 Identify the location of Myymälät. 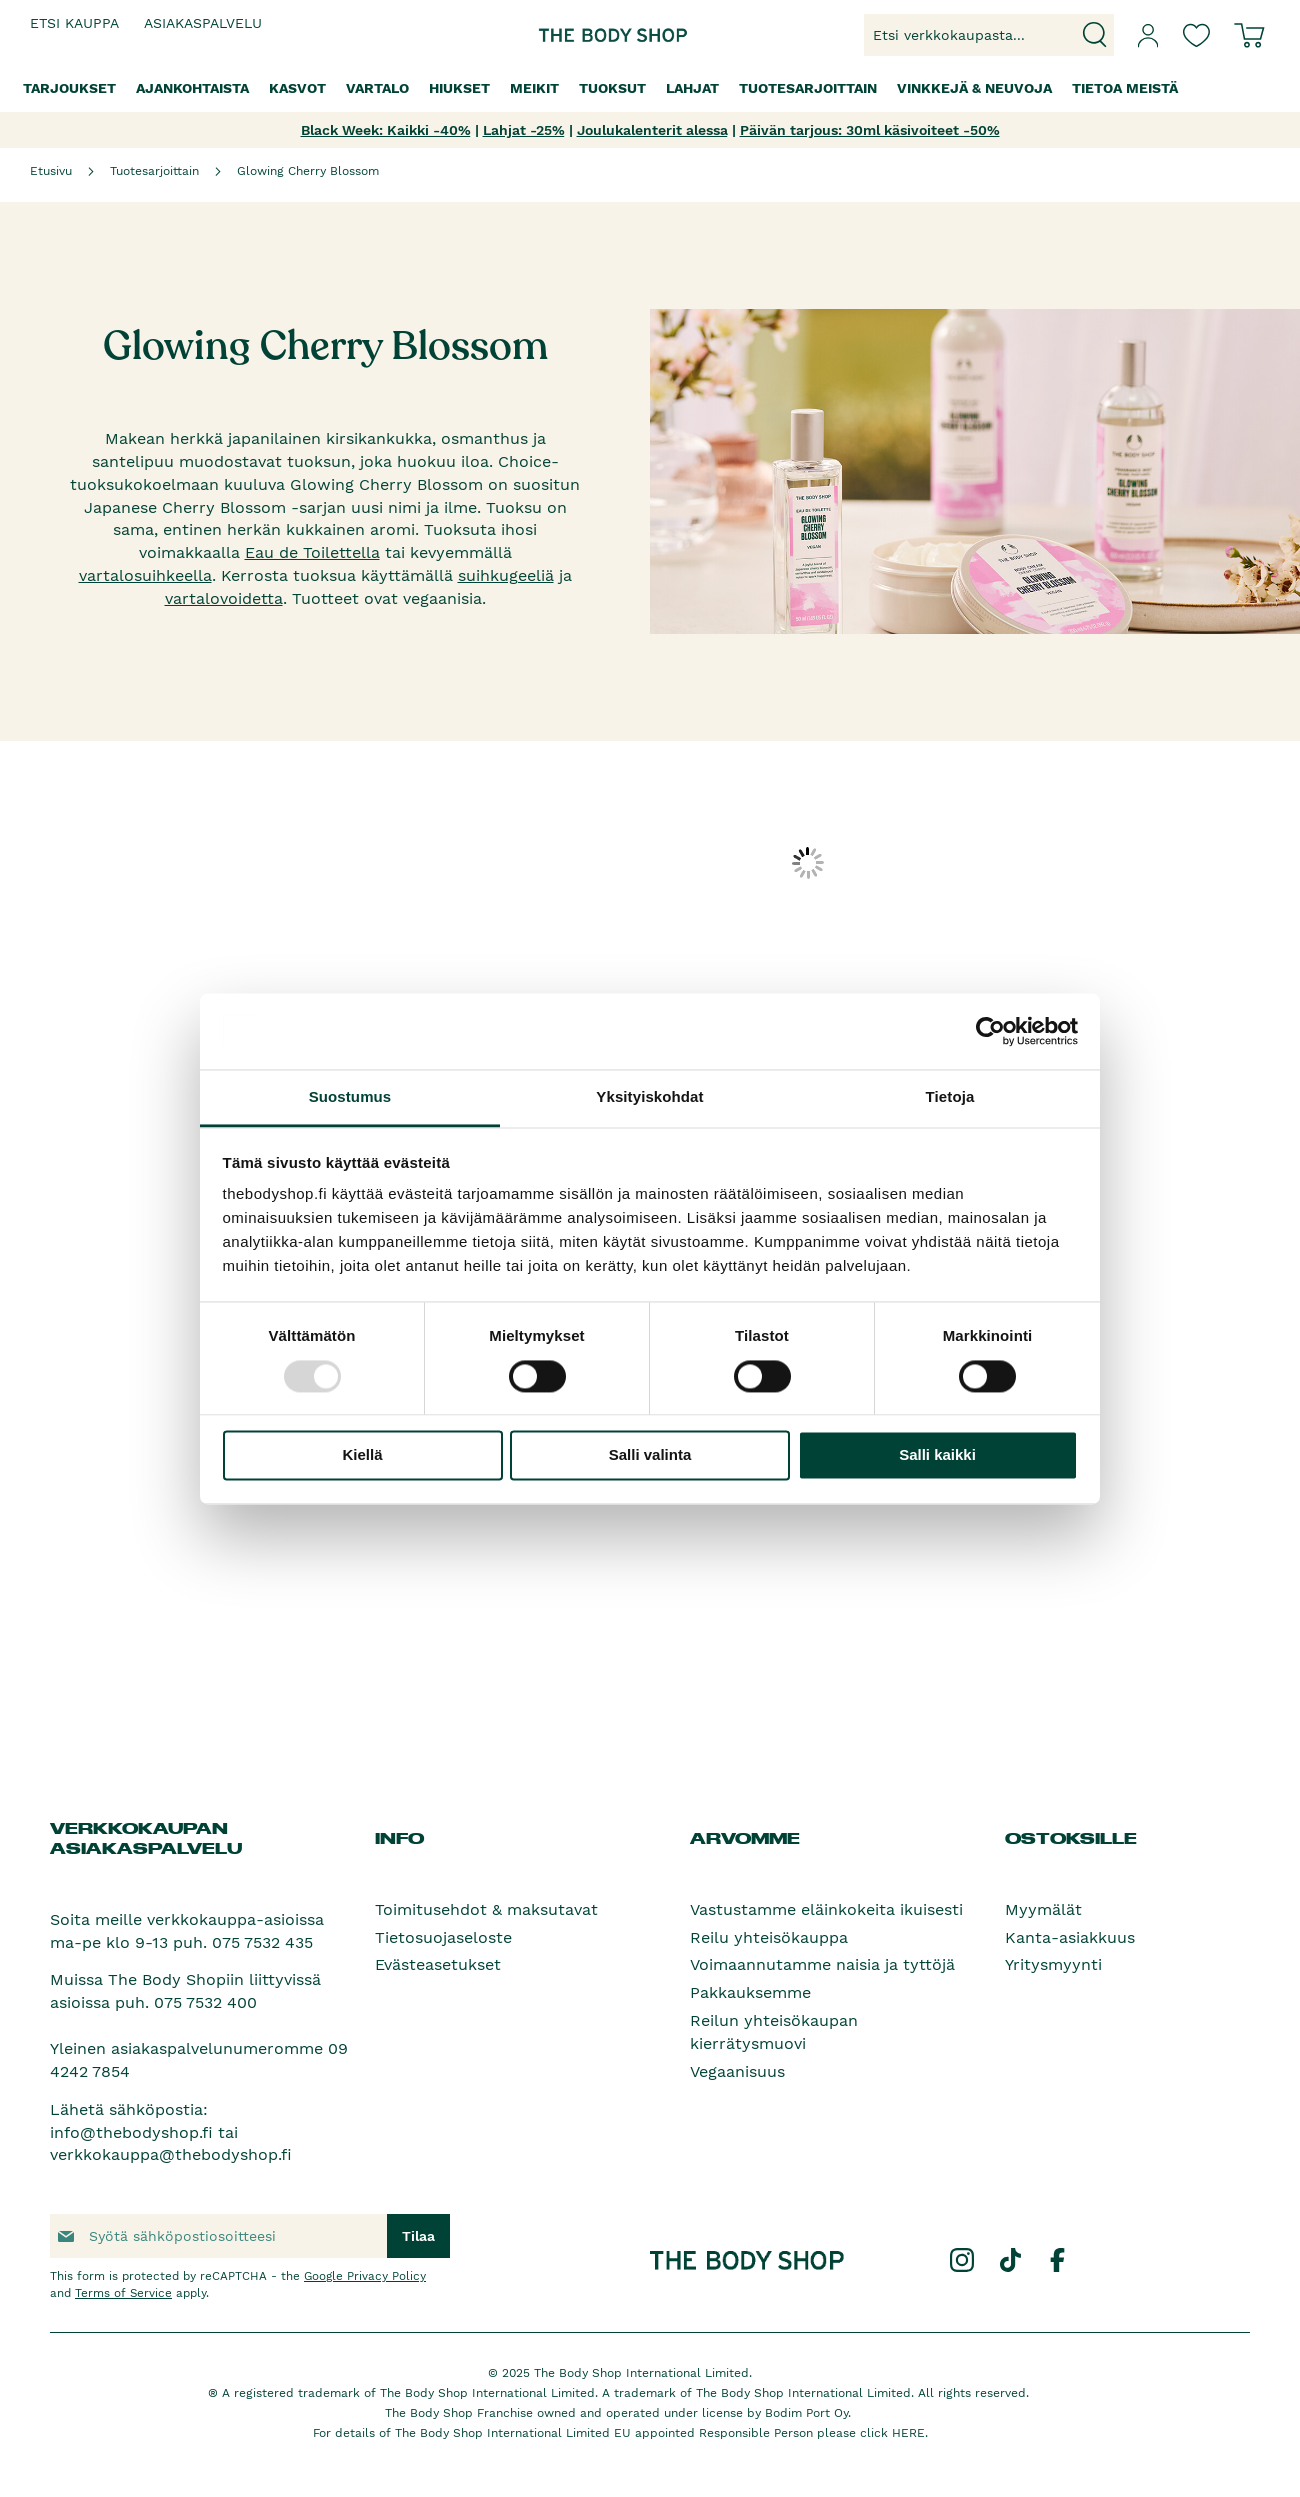
(1043, 1909).